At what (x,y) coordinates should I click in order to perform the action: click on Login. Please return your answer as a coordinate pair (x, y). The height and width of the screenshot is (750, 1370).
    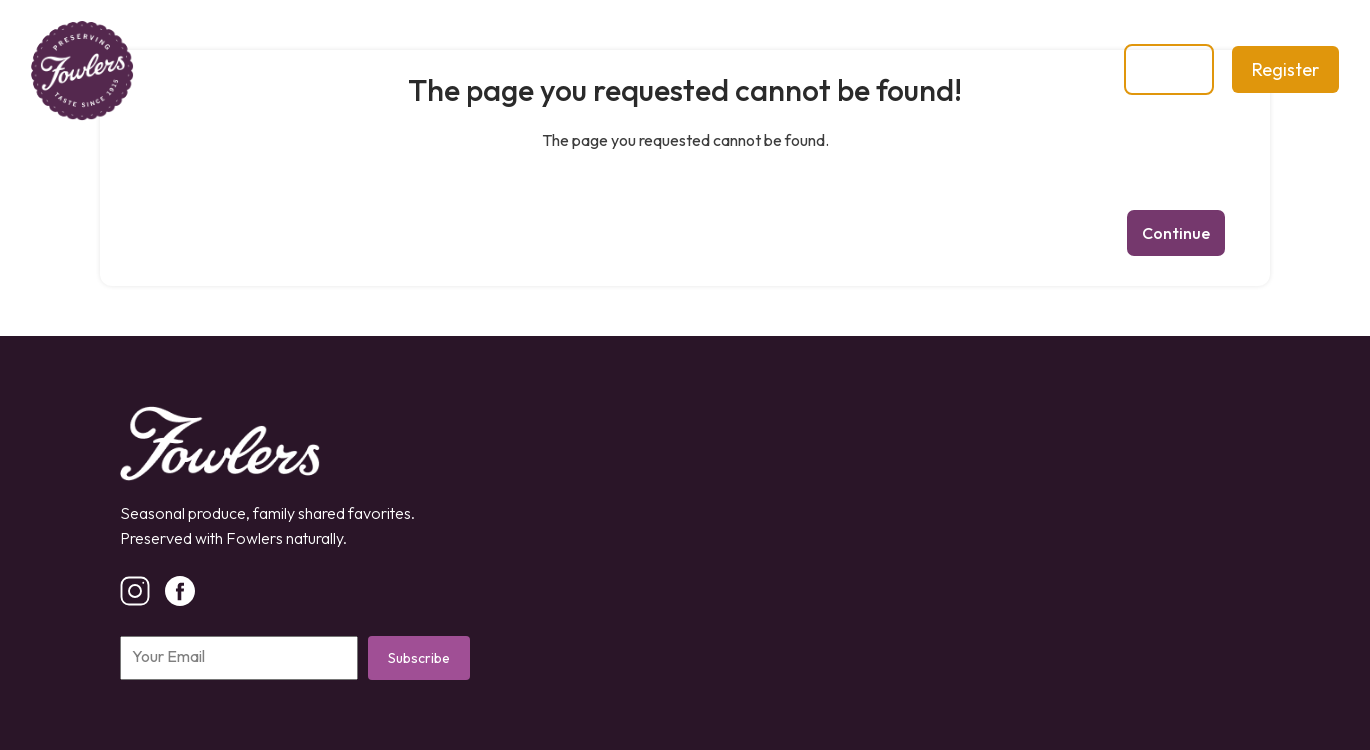
    Looking at the image, I should click on (1169, 69).